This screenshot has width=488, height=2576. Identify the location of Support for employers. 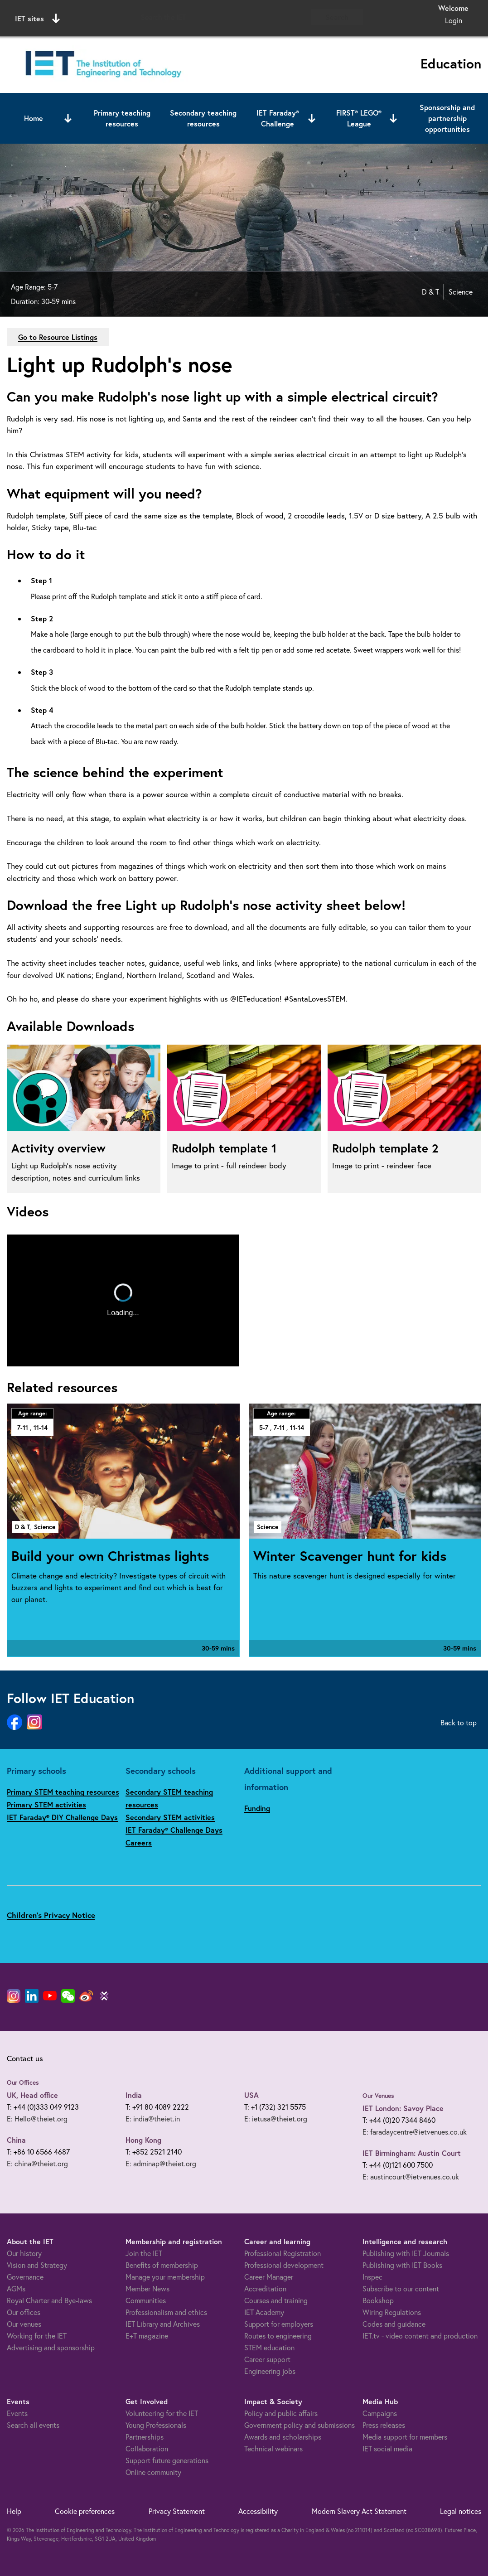
(278, 2324).